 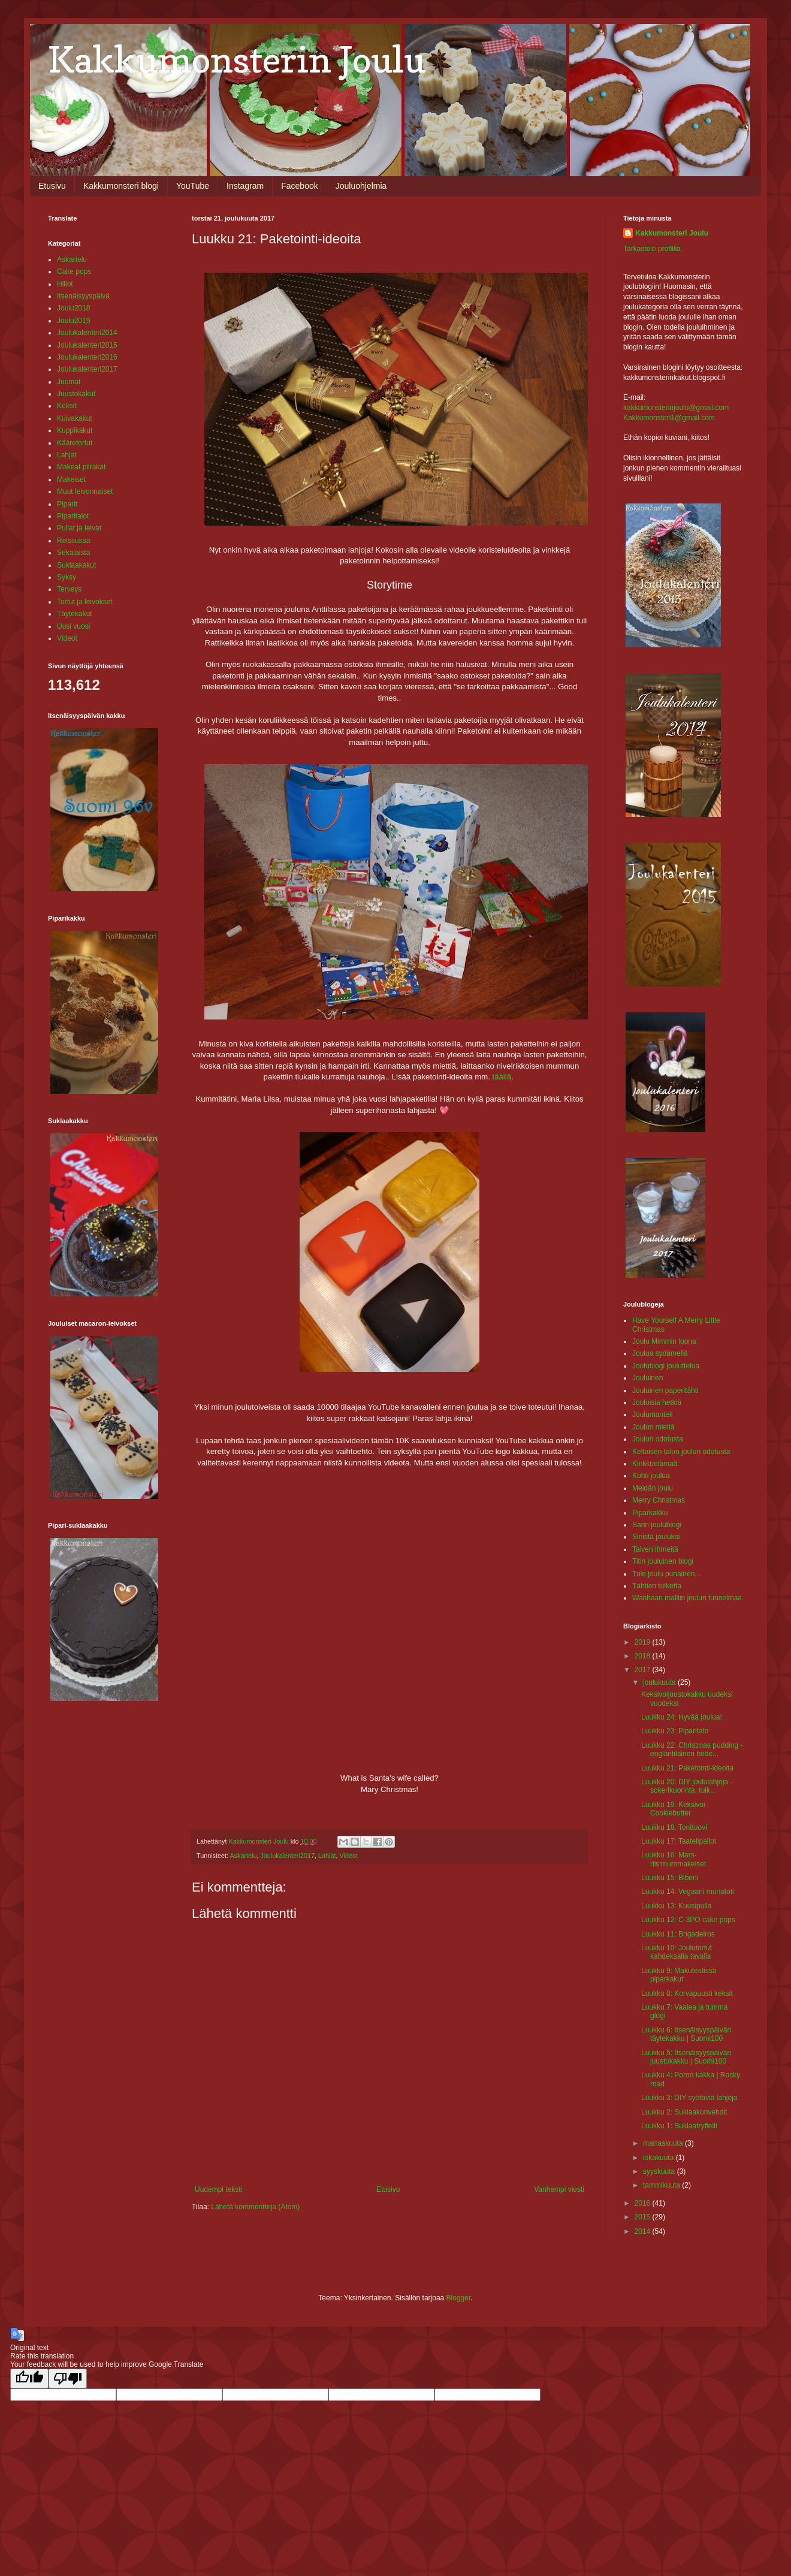 What do you see at coordinates (74, 271) in the screenshot?
I see `Cake pops` at bounding box center [74, 271].